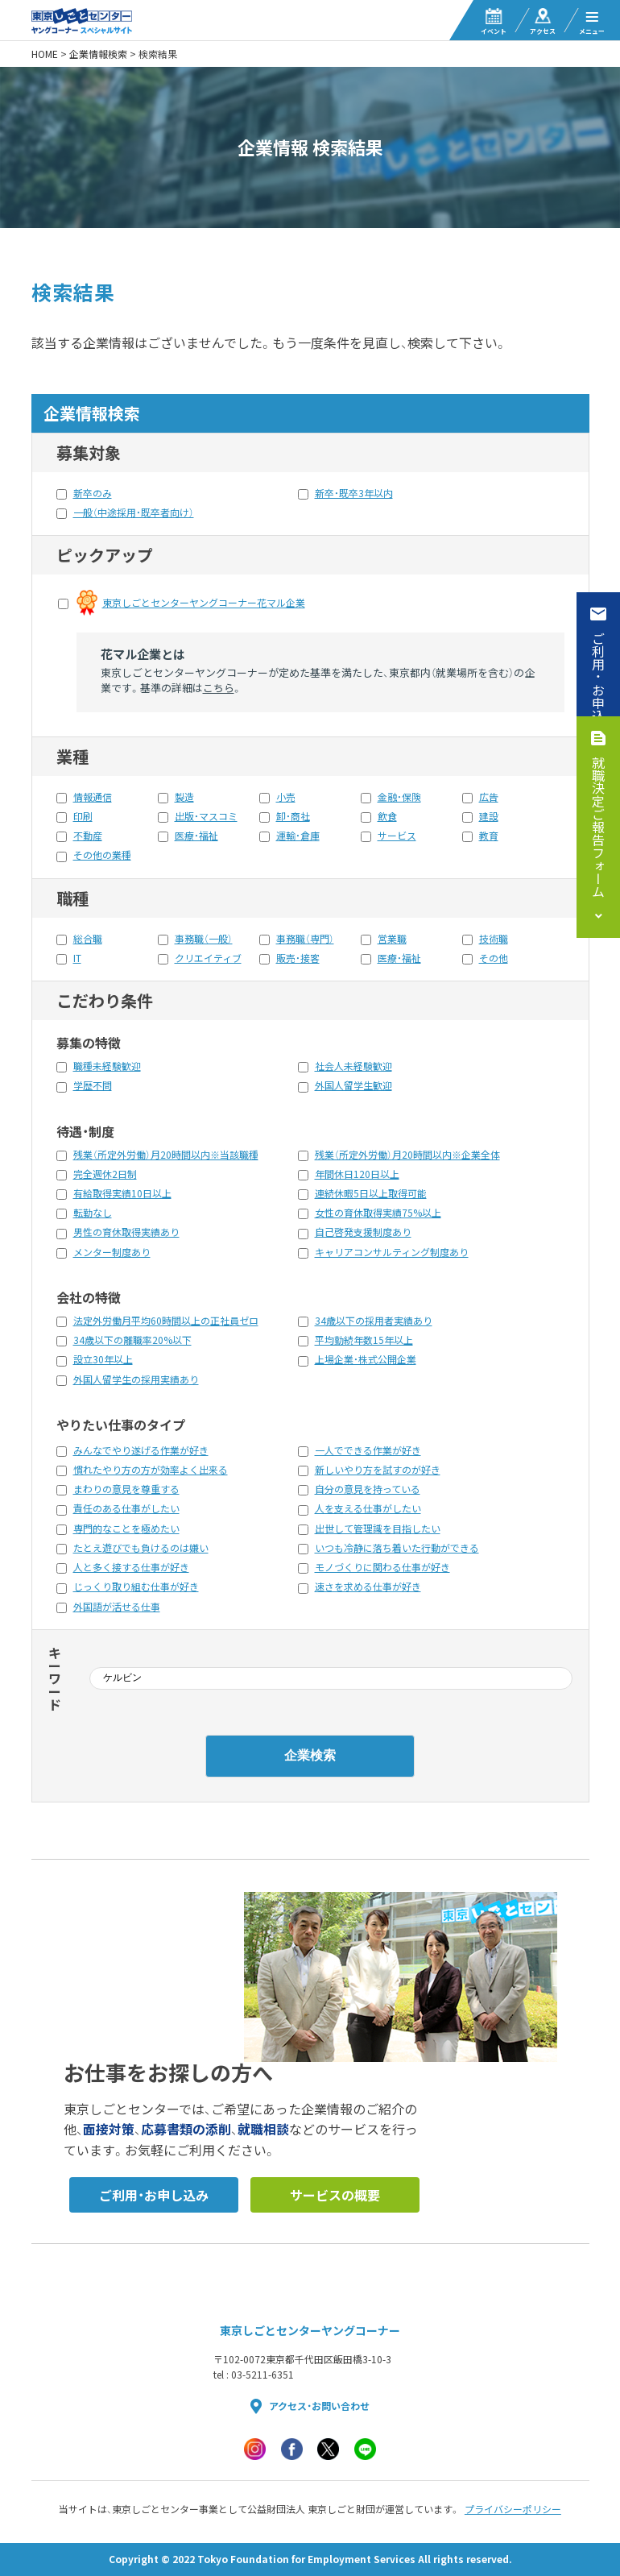 This screenshot has width=620, height=2576. I want to click on メンター制度あり, so click(112, 1252).